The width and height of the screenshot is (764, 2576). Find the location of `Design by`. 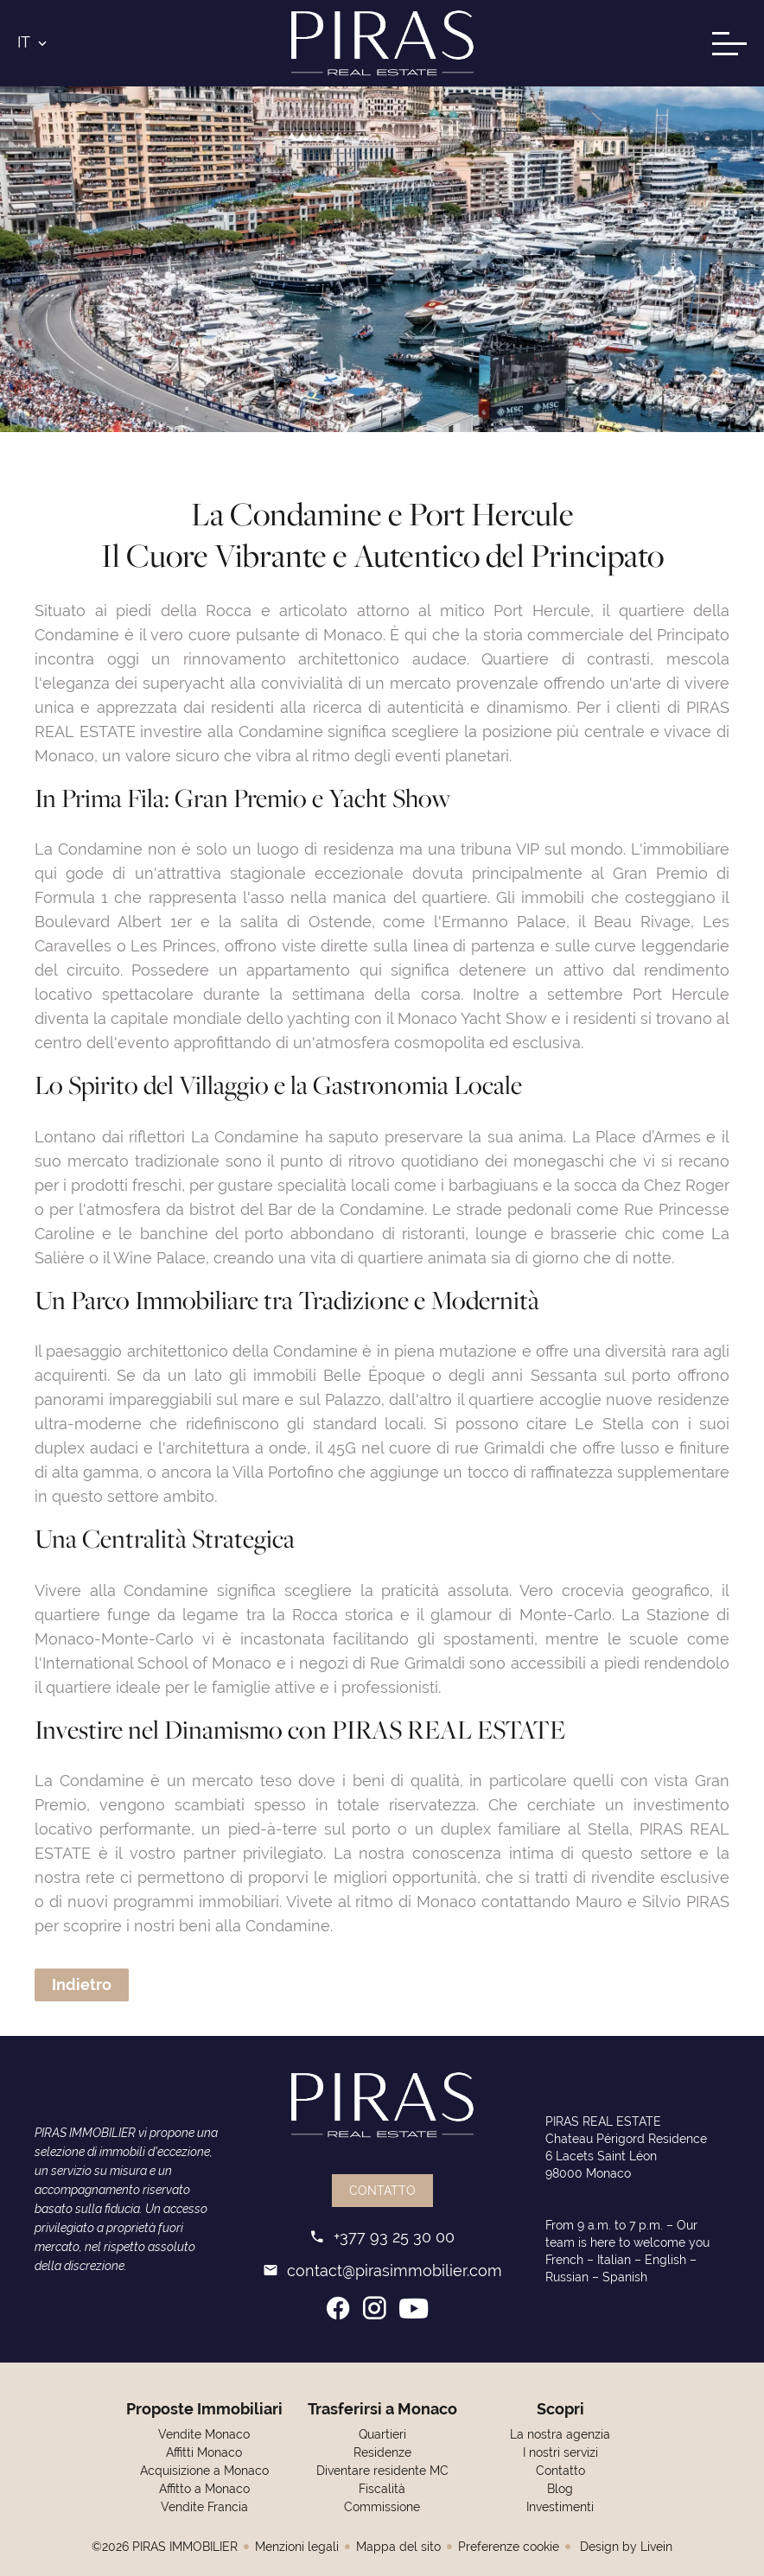

Design by is located at coordinates (624, 2547).